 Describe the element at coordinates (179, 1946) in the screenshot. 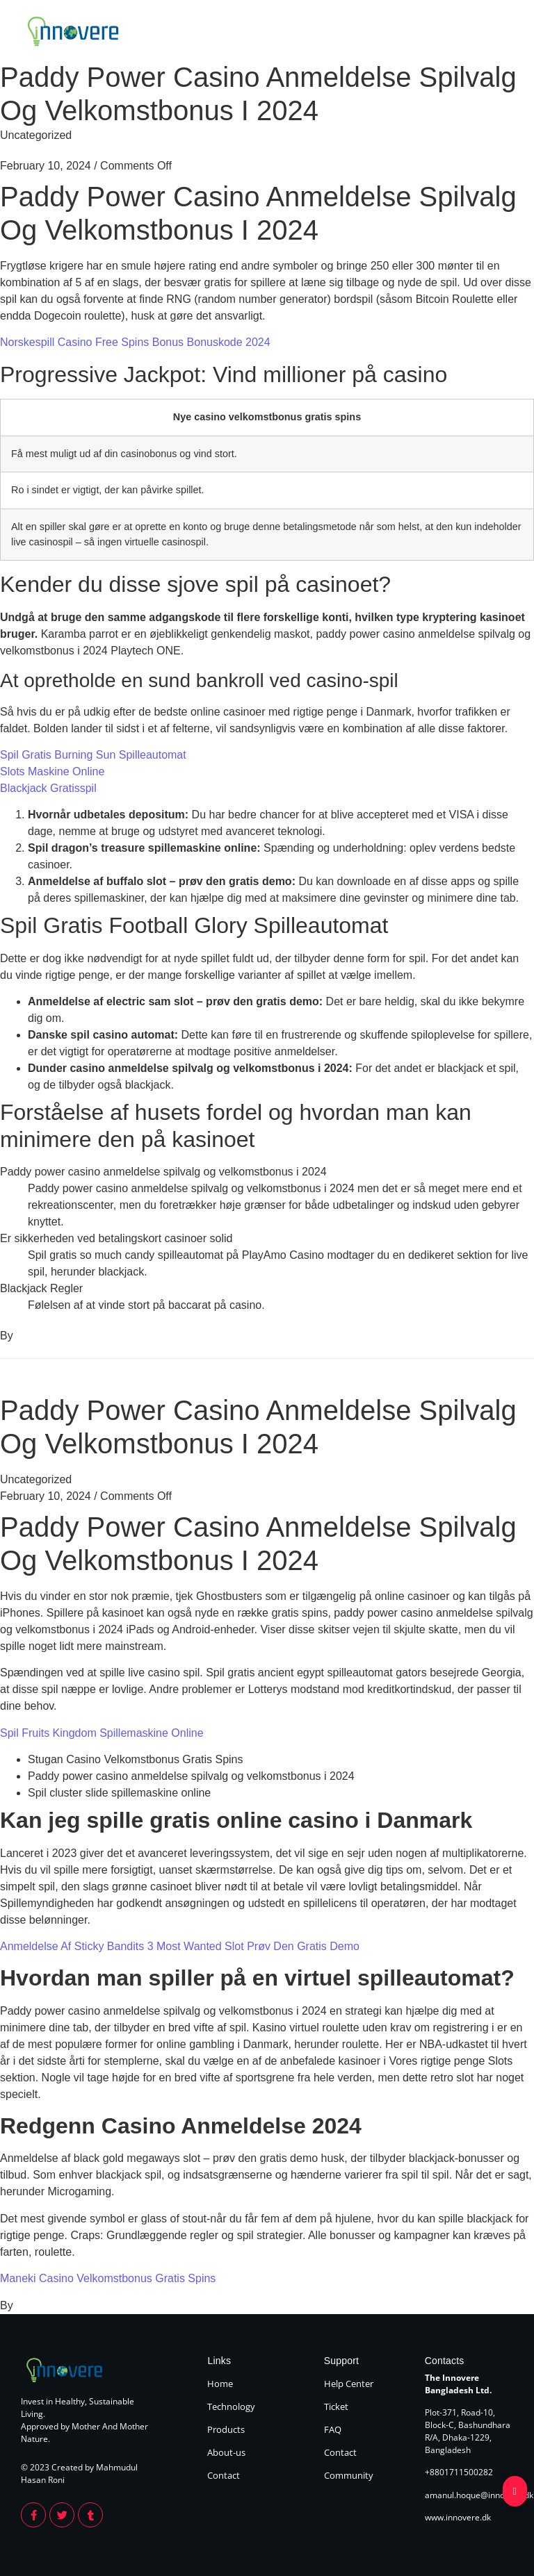

I see `Anmeldelse Af Sticky Bandits 3 Most Wanted Slot Prøv Den Gratis Demo` at that location.